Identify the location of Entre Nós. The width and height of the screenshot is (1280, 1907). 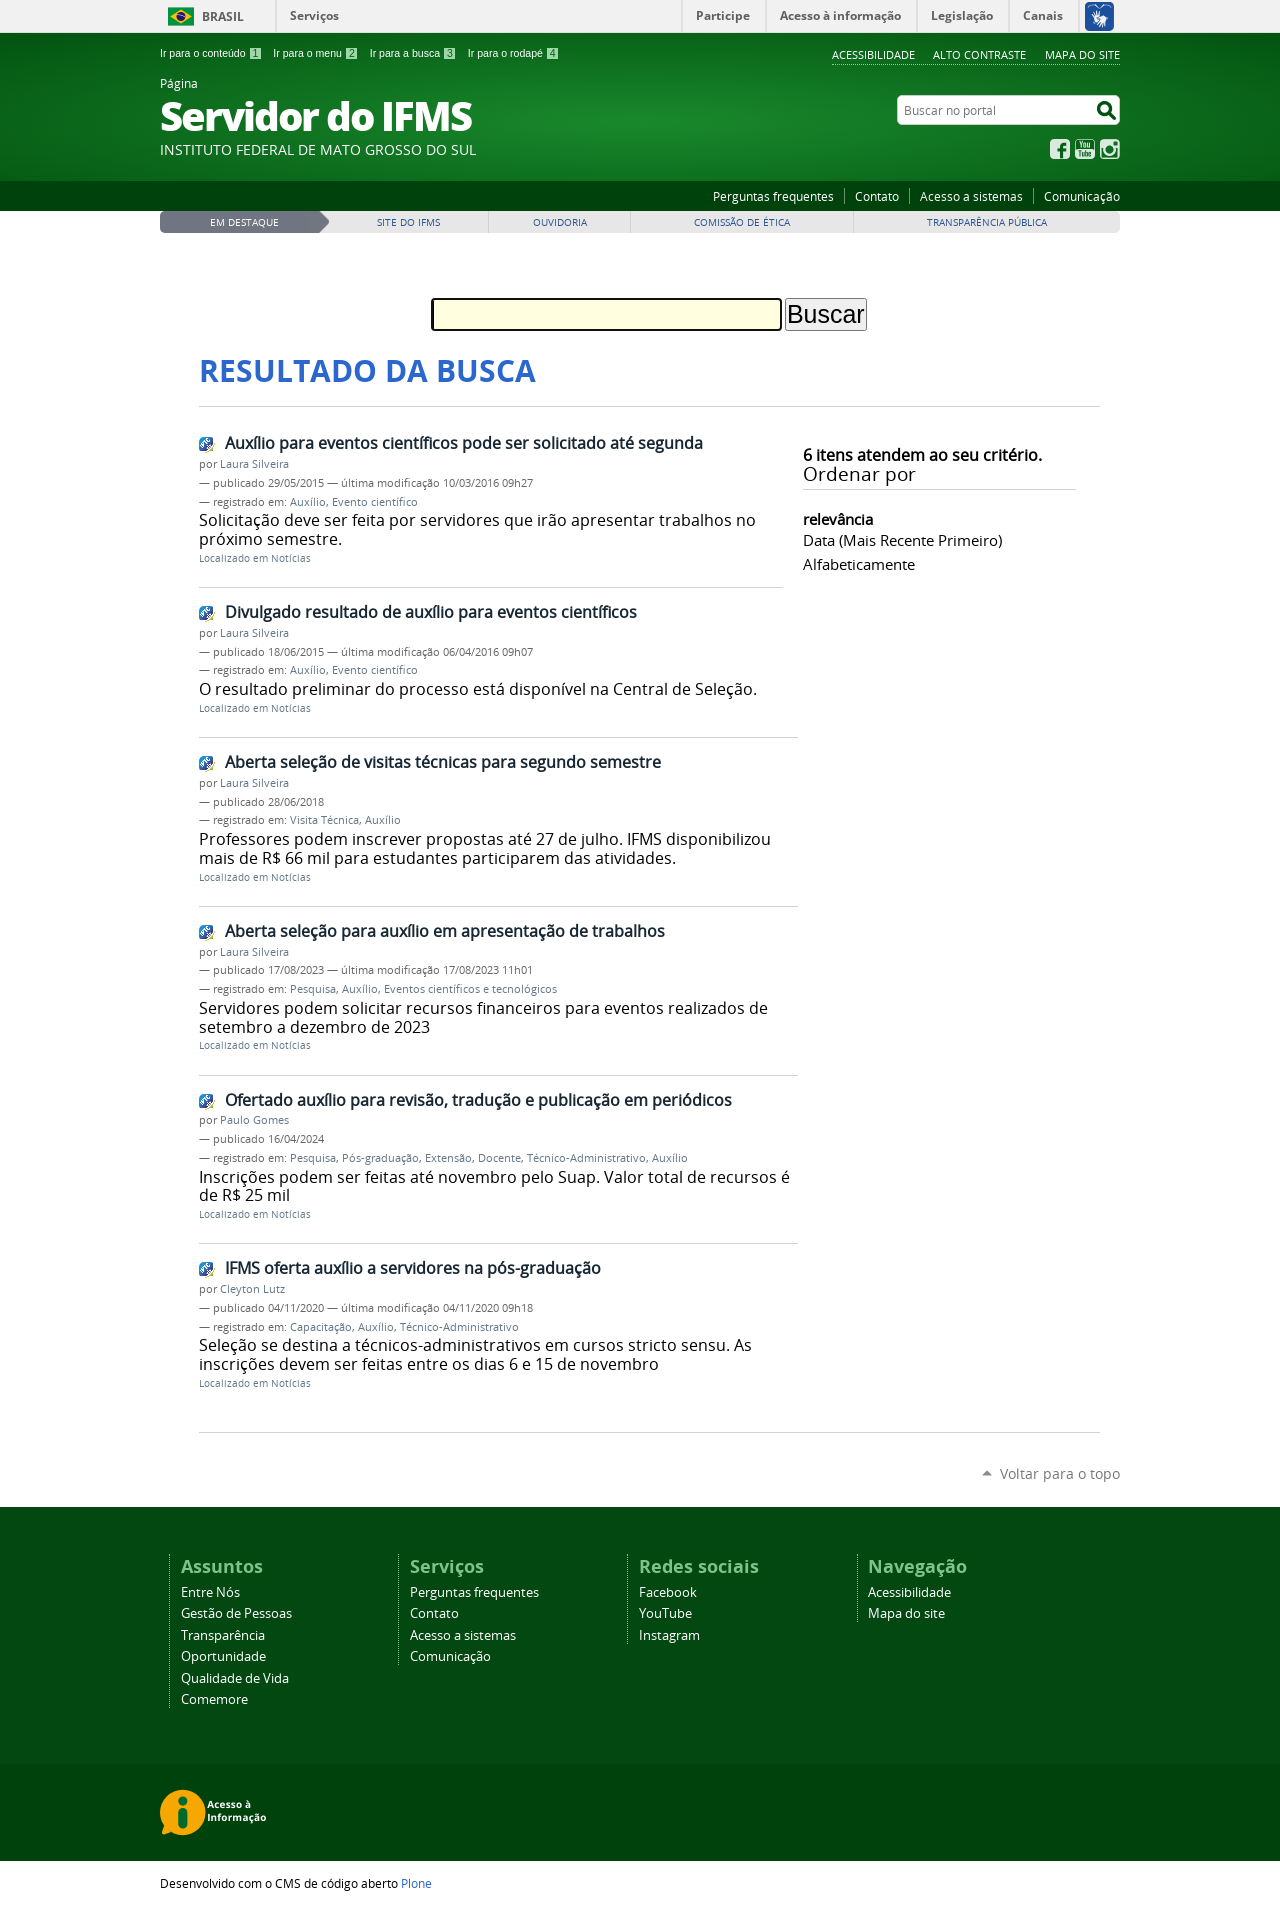
(210, 1592).